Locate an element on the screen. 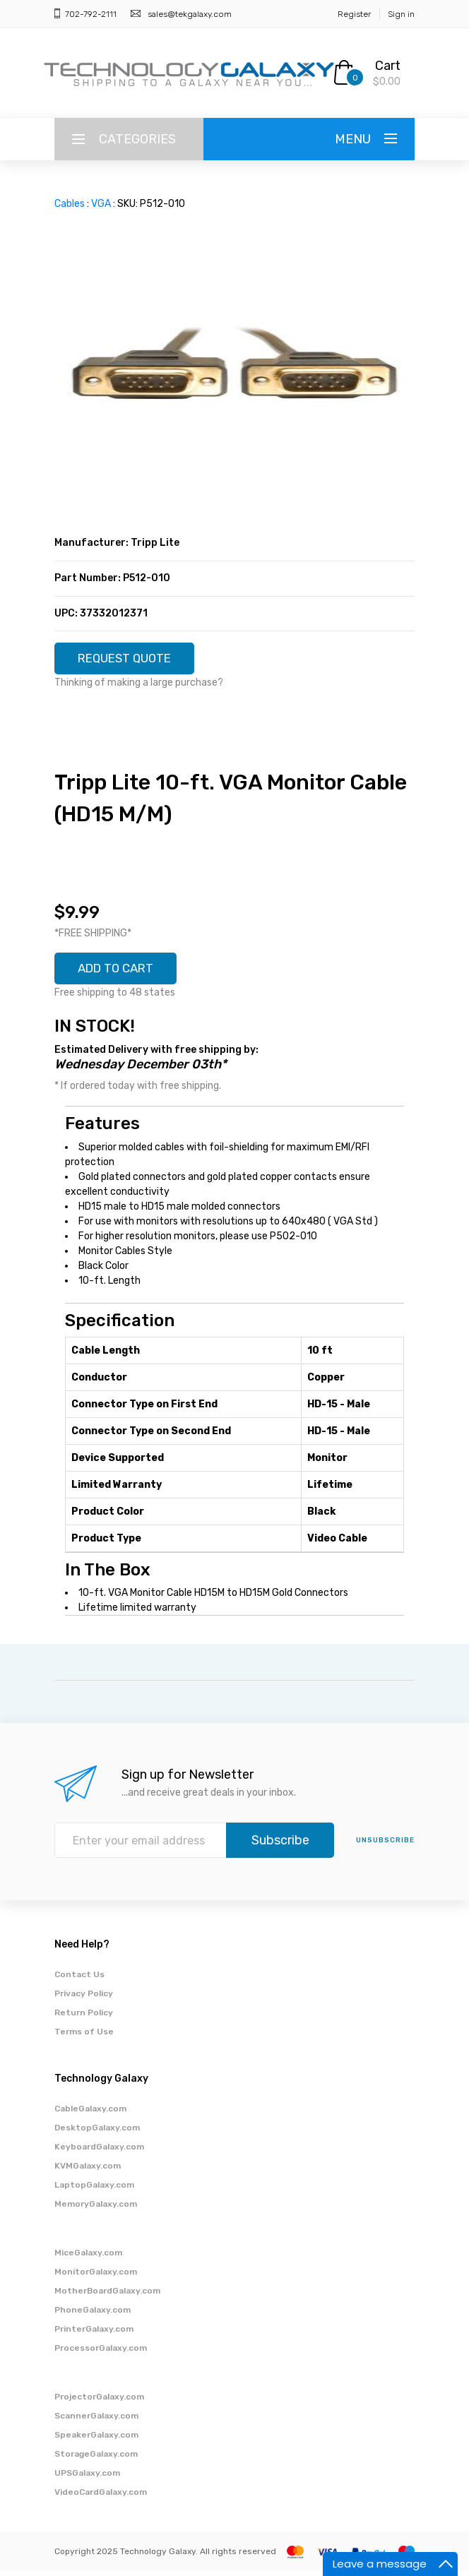 The height and width of the screenshot is (2576, 469). Cables is located at coordinates (69, 204).